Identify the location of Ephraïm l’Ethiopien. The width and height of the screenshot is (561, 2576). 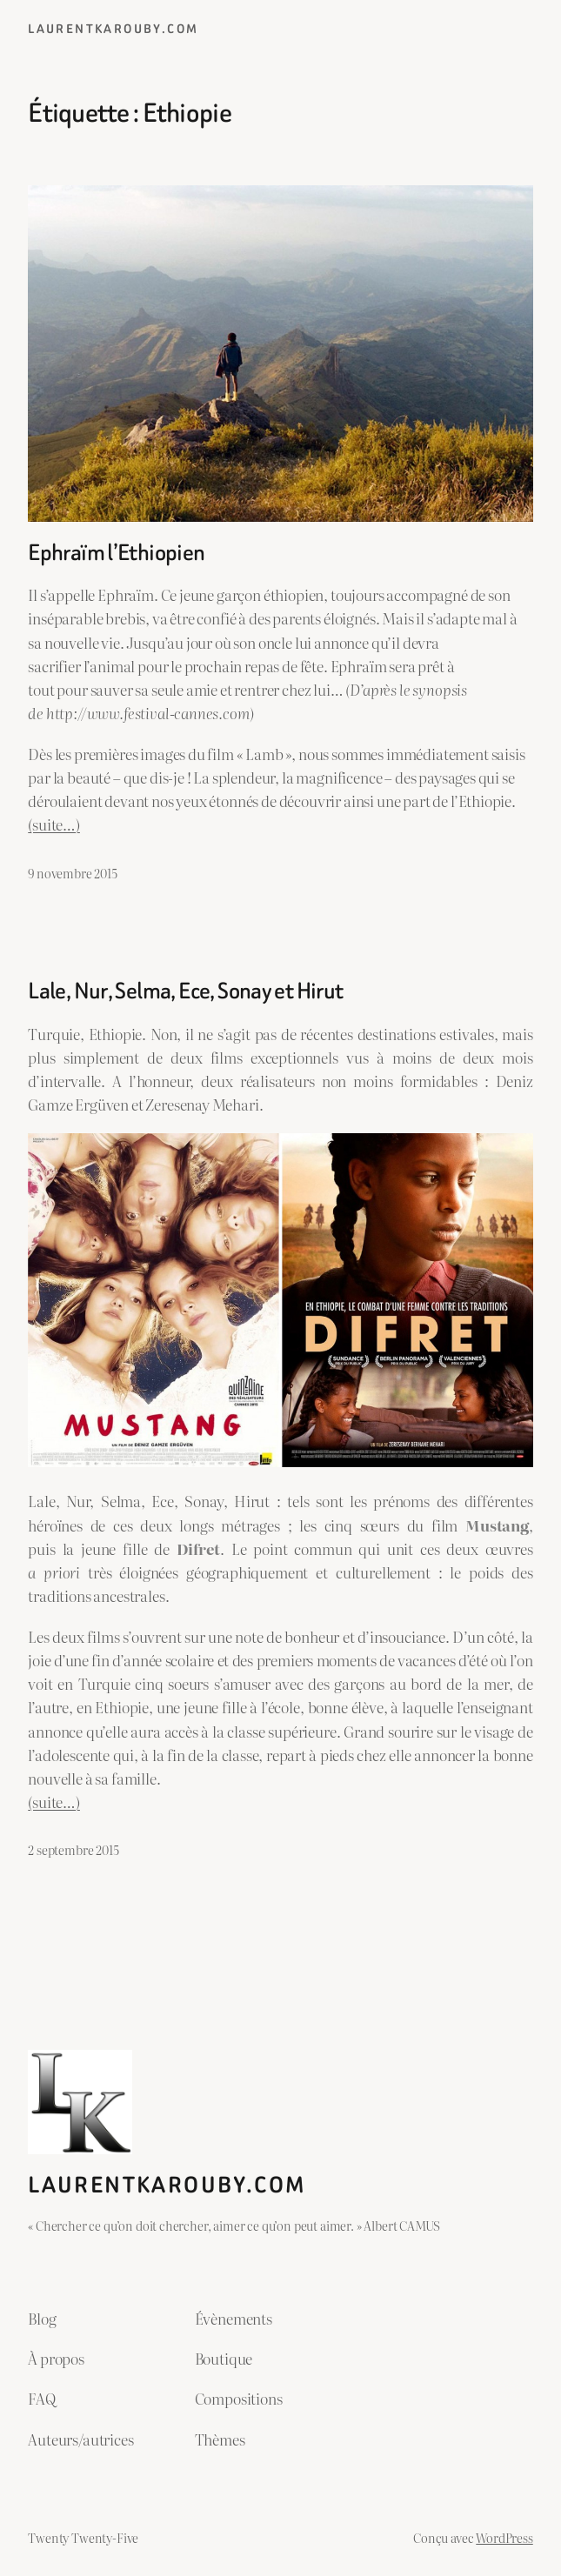
(116, 552).